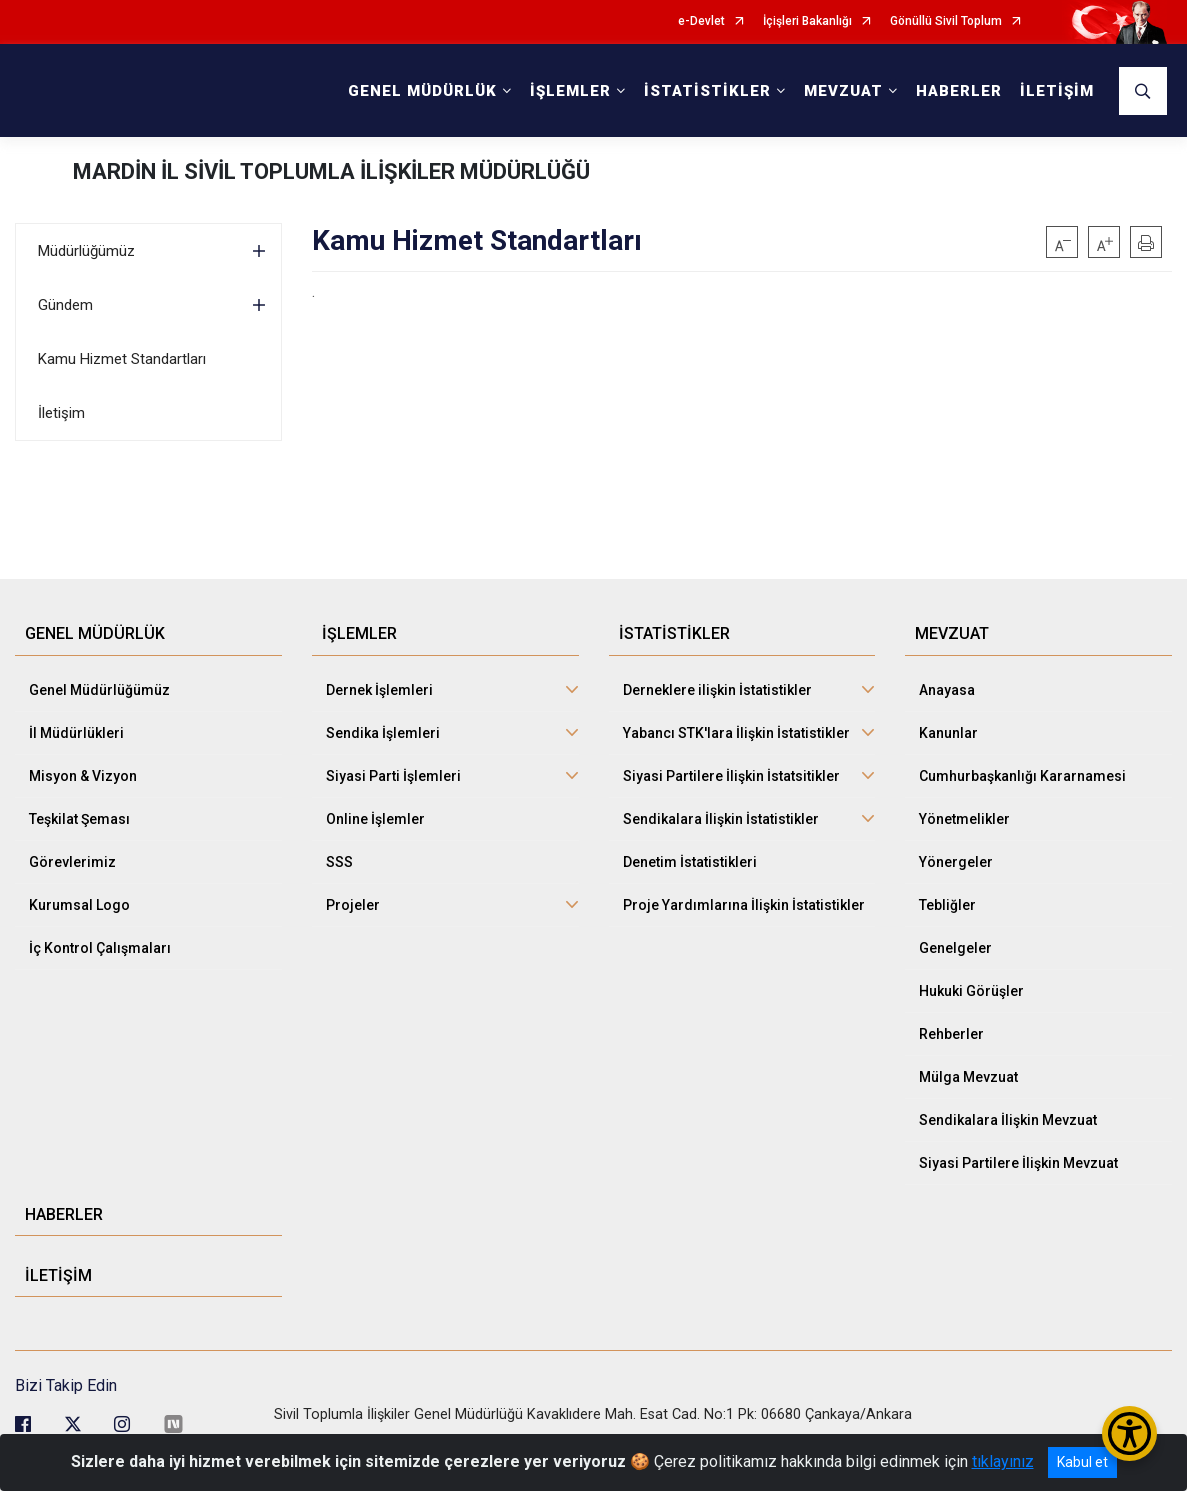  What do you see at coordinates (968, 1077) in the screenshot?
I see `Mülga Mevzuat` at bounding box center [968, 1077].